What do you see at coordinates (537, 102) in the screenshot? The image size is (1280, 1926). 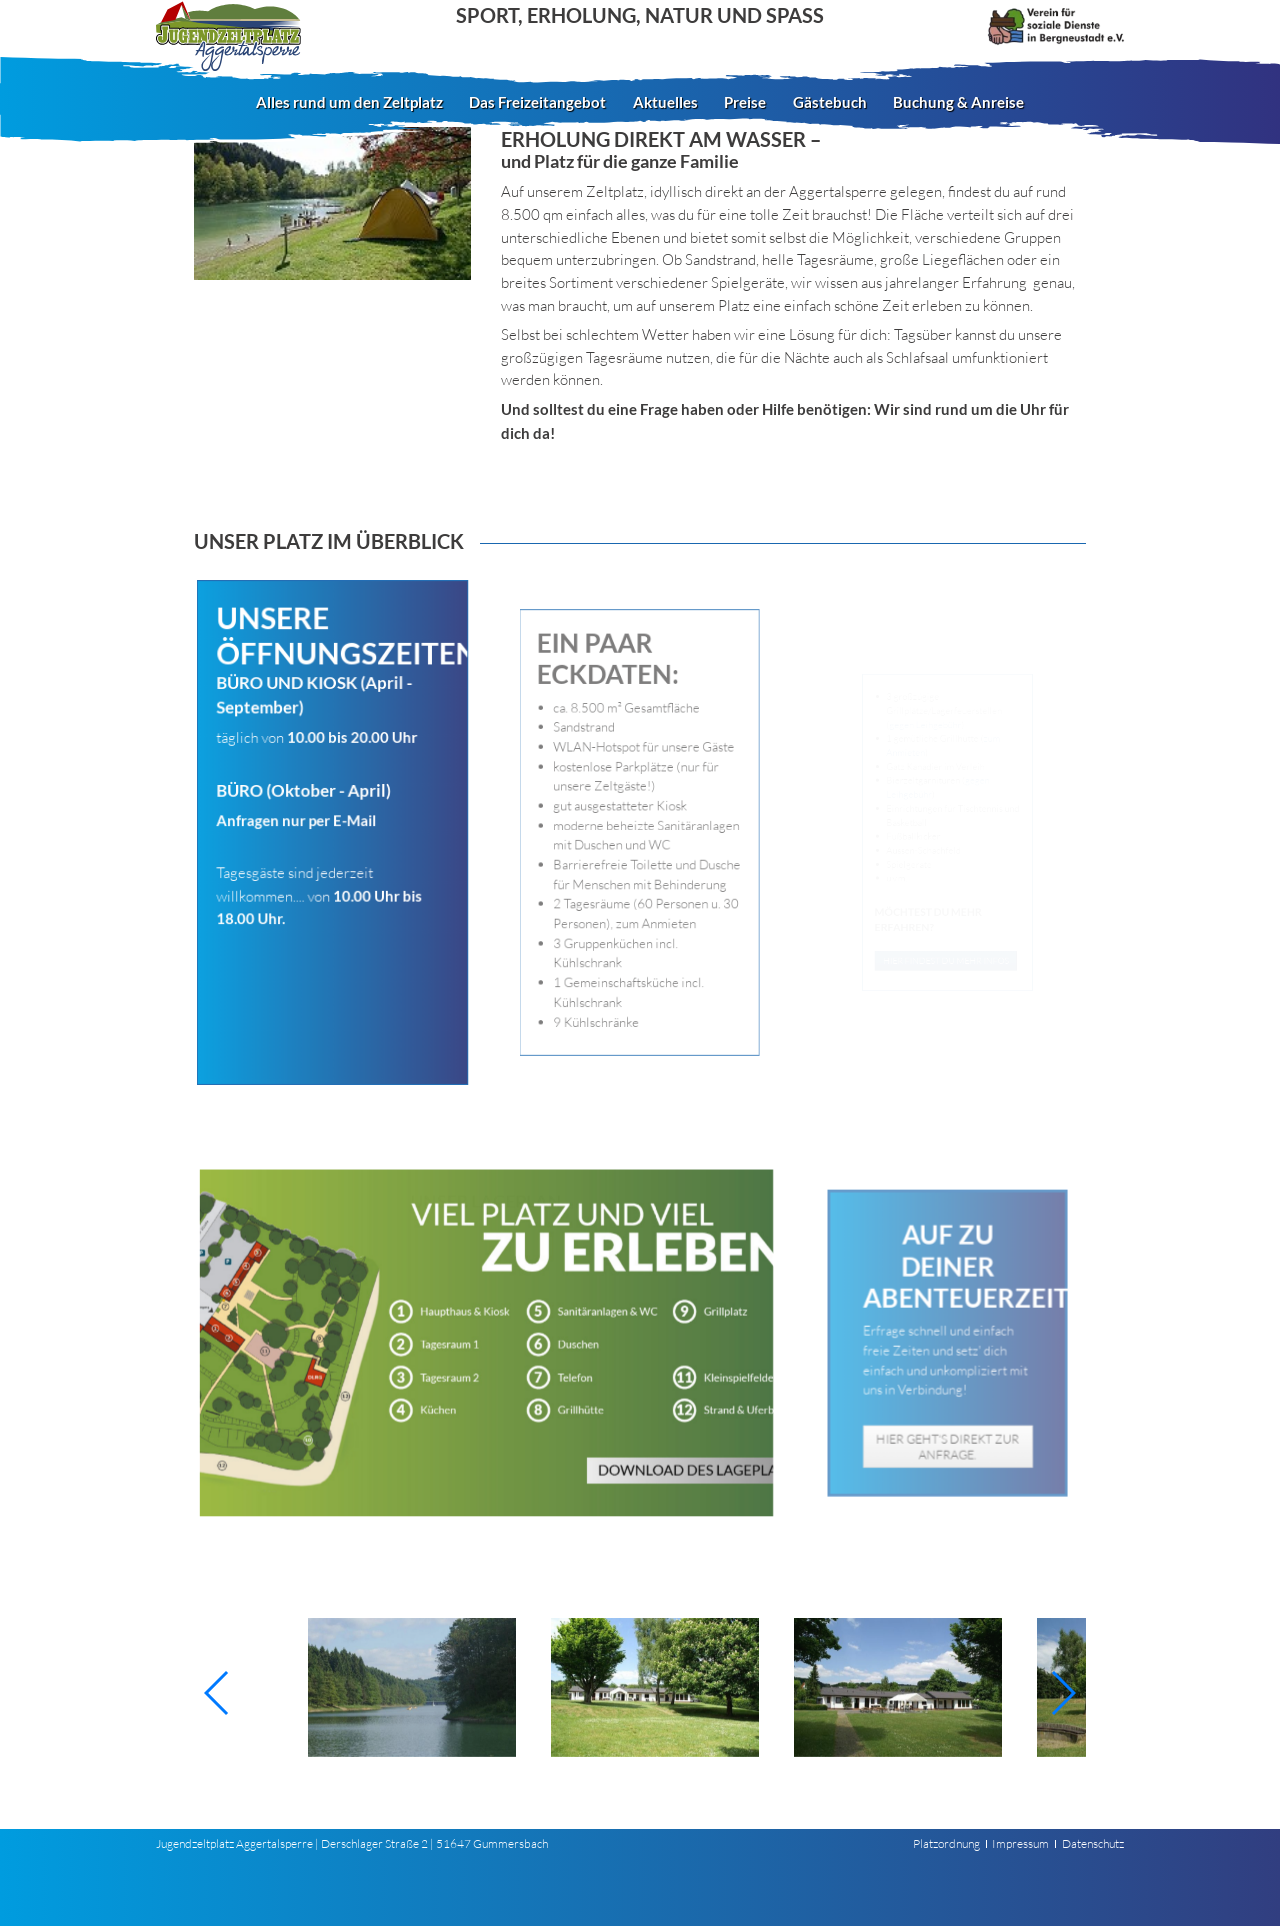 I see `Das Freizeitangebot` at bounding box center [537, 102].